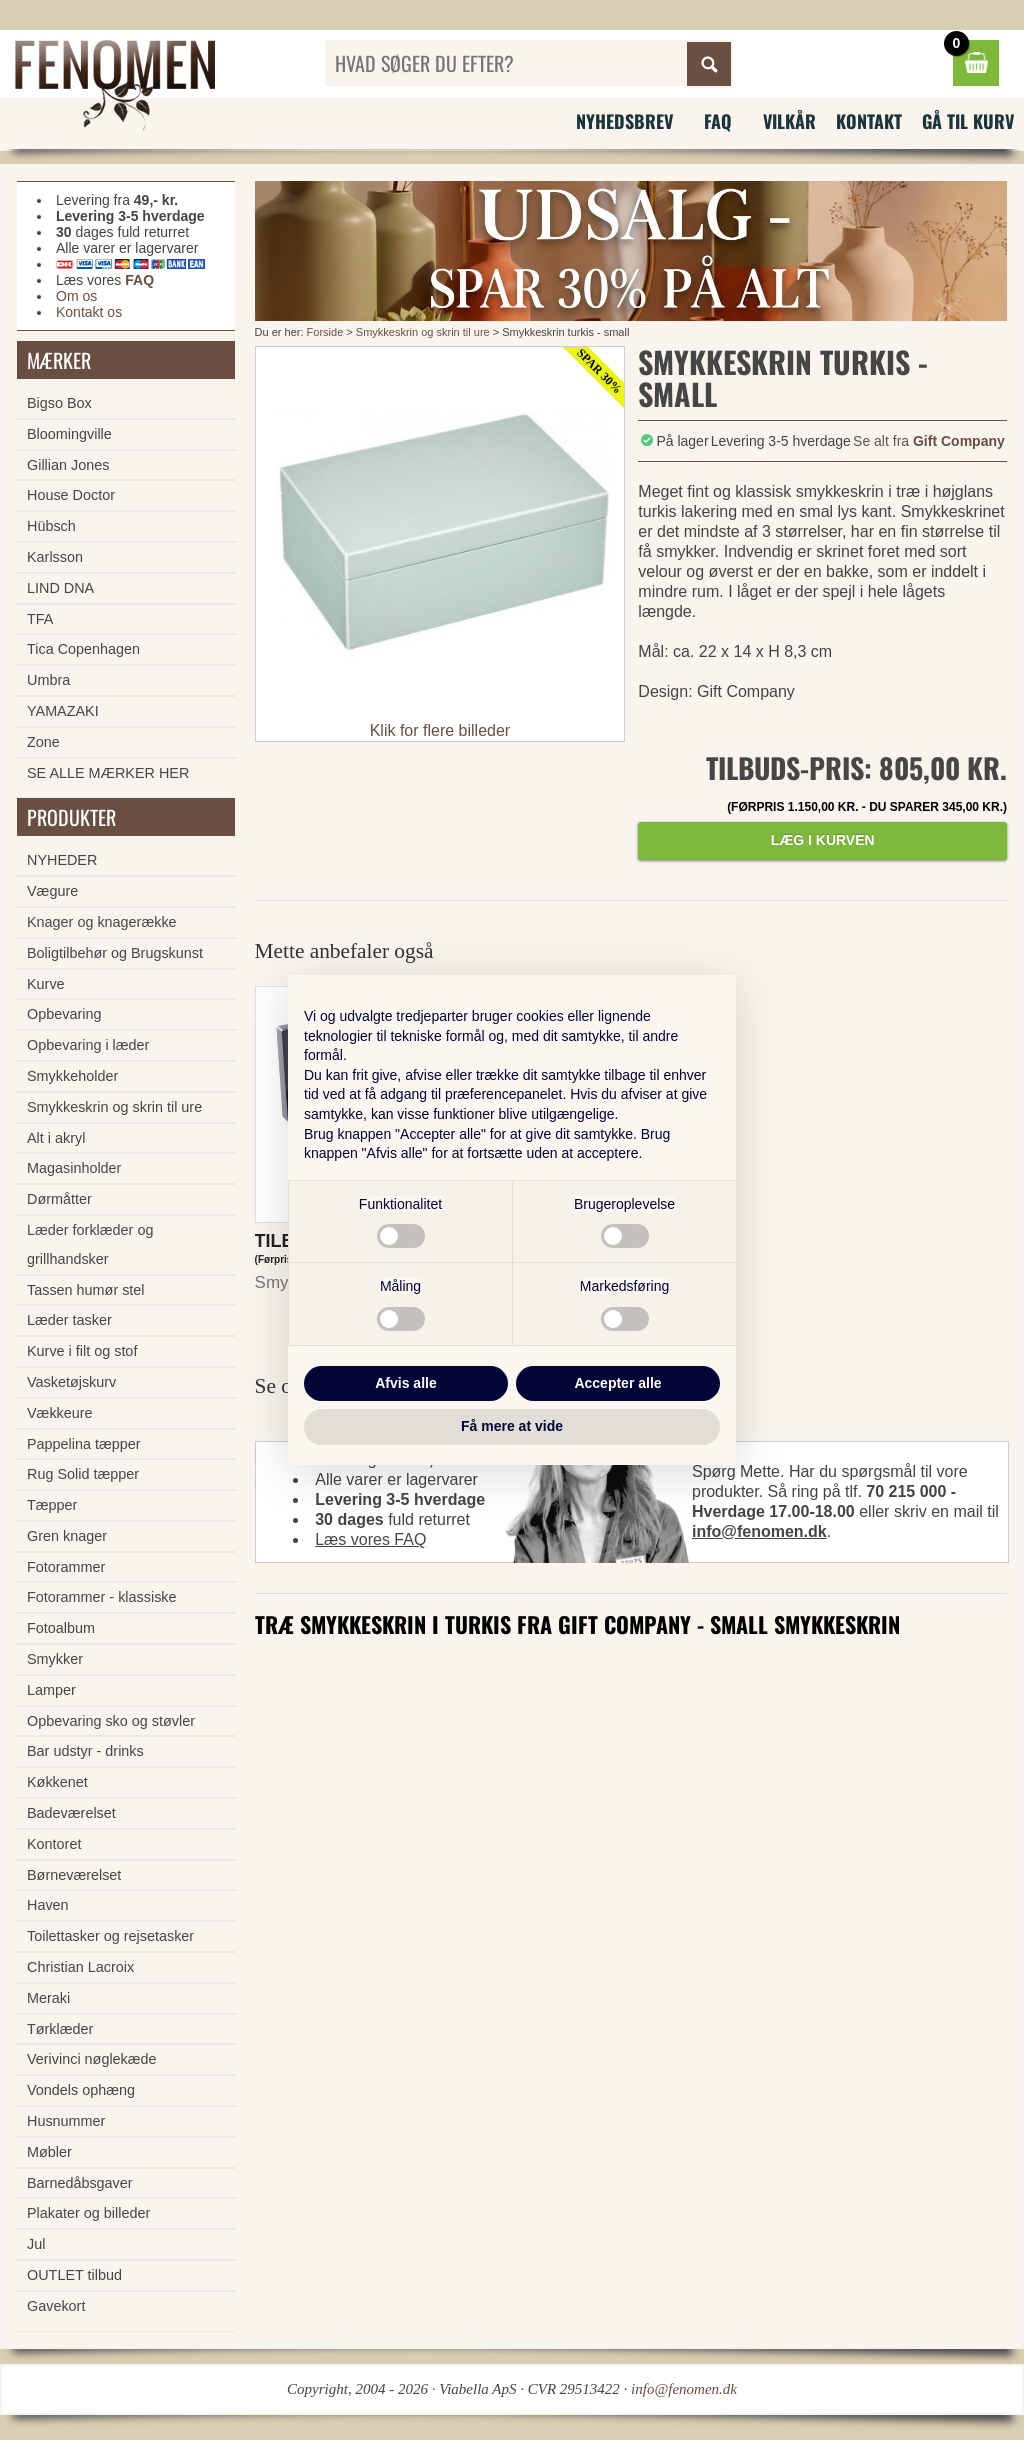  I want to click on YAMAZAKI, so click(63, 711).